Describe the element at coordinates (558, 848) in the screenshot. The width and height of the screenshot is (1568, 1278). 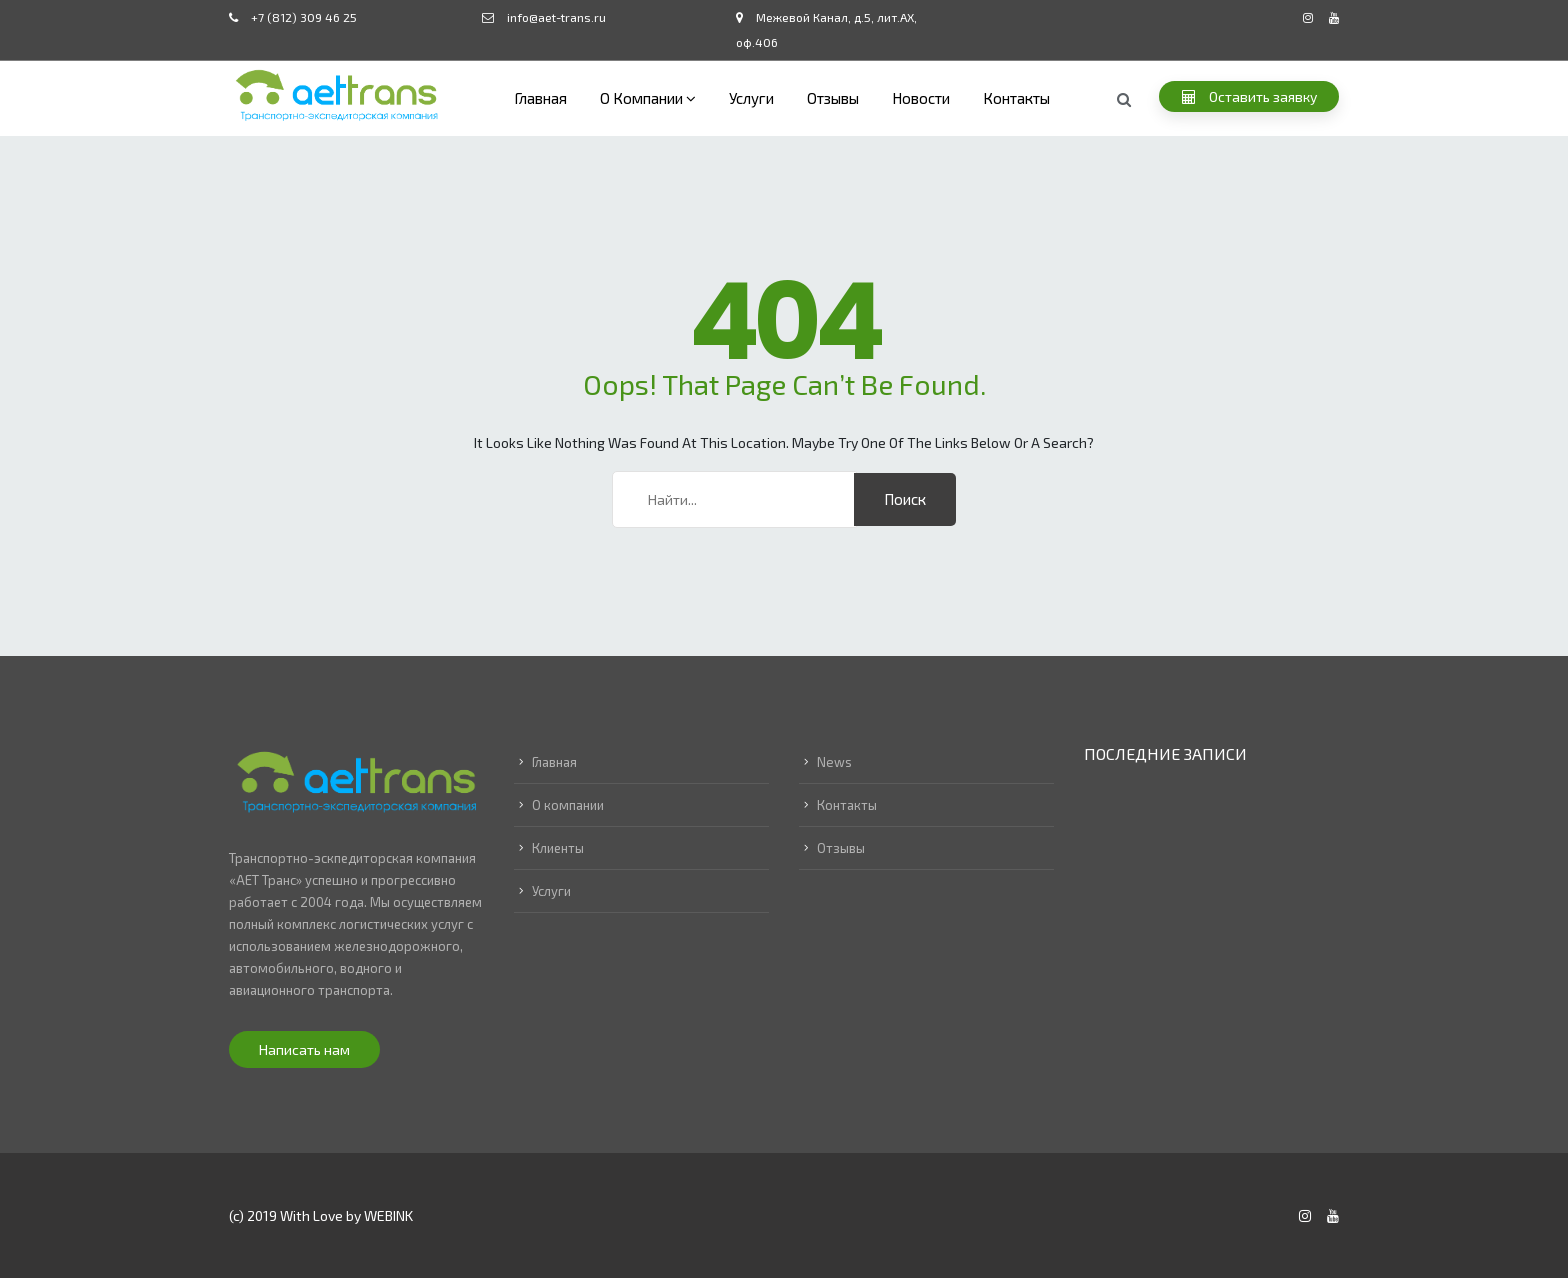
I see `Клиенты` at that location.